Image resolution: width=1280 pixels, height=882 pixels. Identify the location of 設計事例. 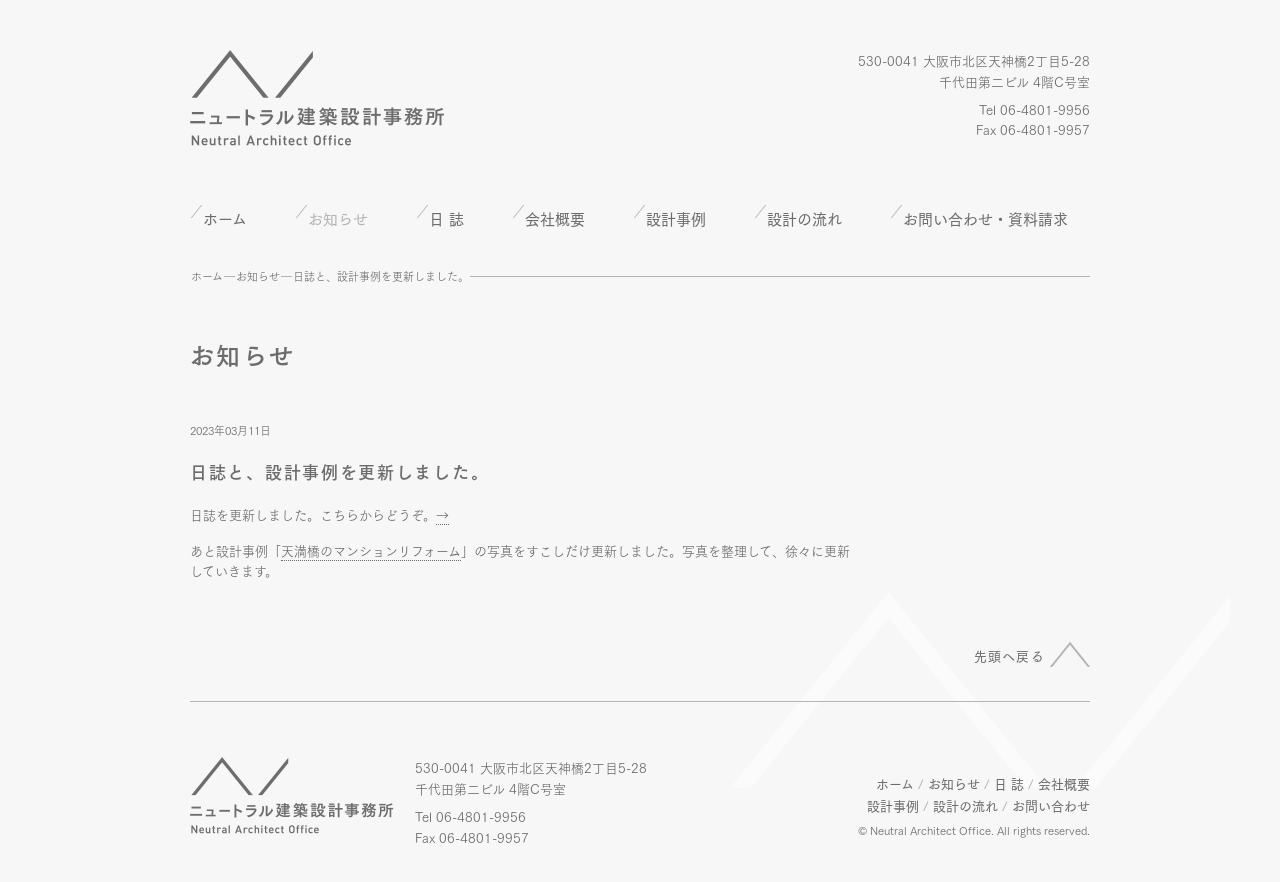
(676, 218).